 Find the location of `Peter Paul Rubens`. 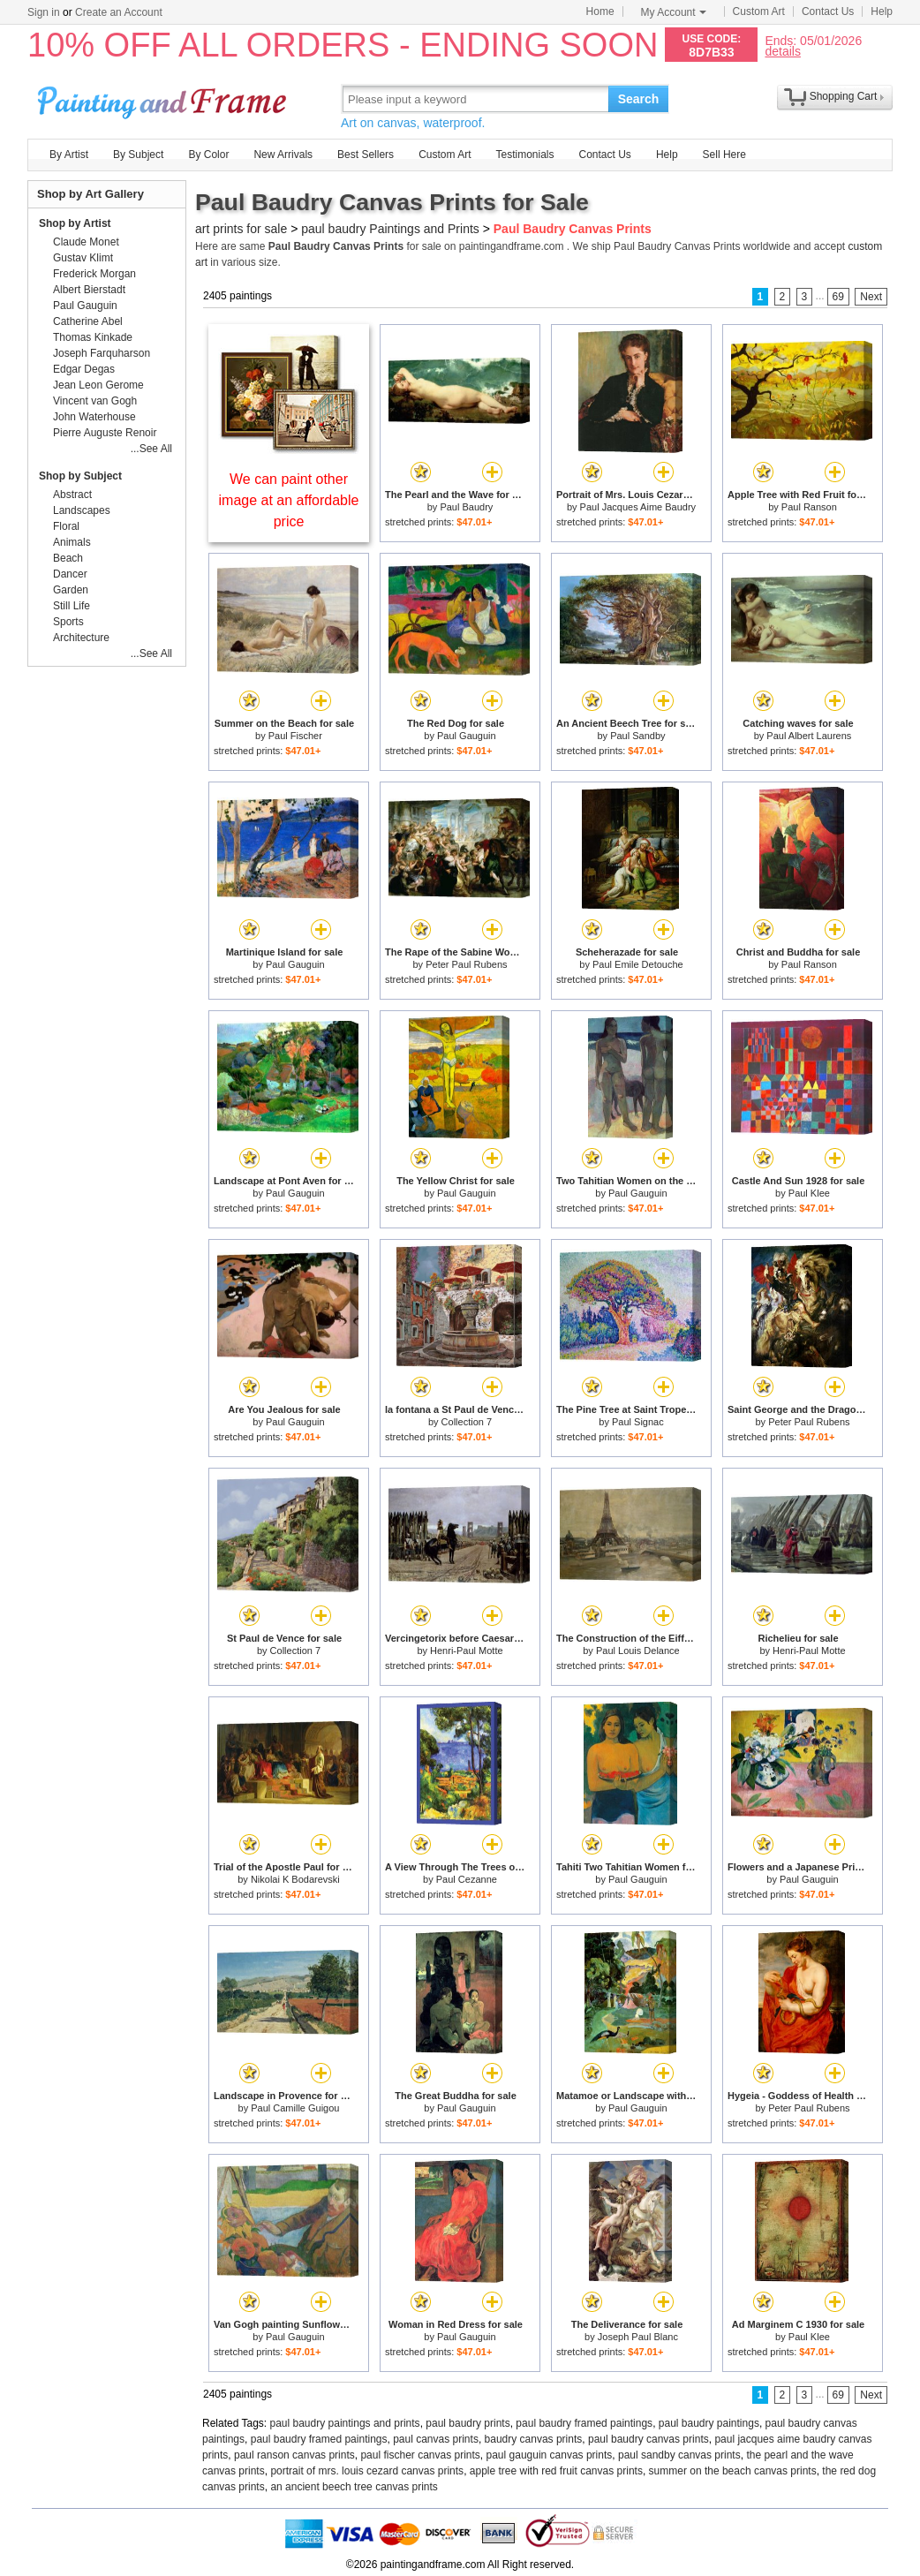

Peter Paul Rubens is located at coordinates (466, 964).